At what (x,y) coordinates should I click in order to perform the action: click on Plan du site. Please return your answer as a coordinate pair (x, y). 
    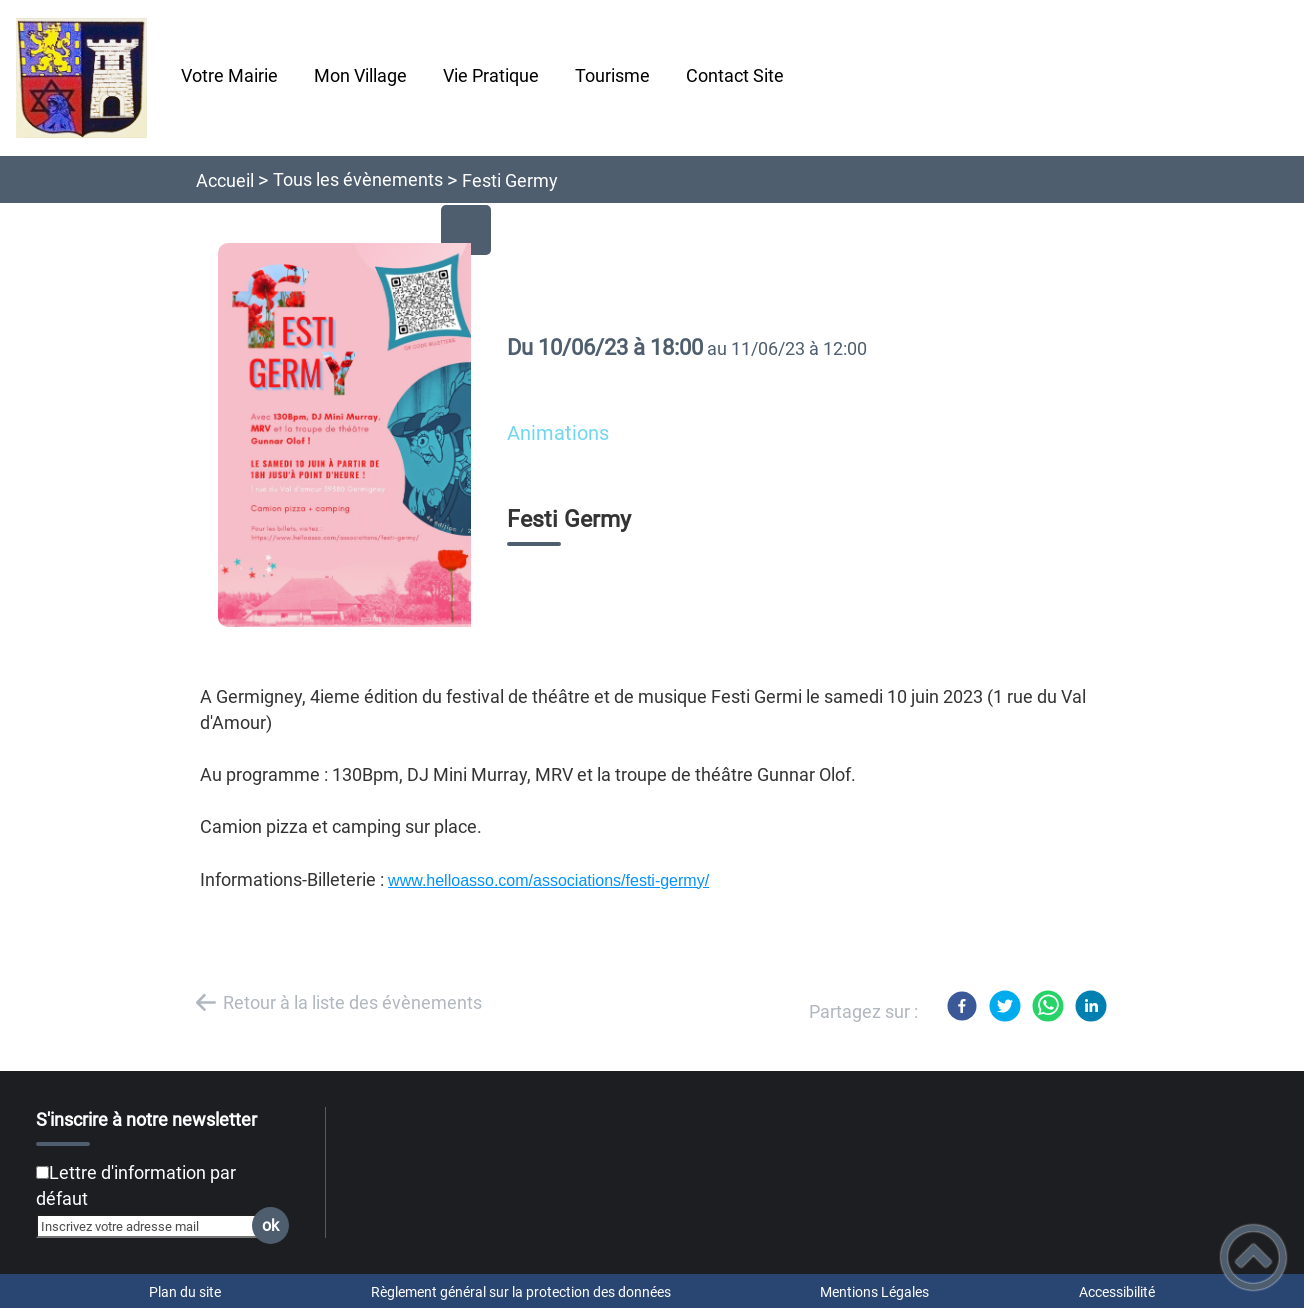
    Looking at the image, I should click on (185, 1292).